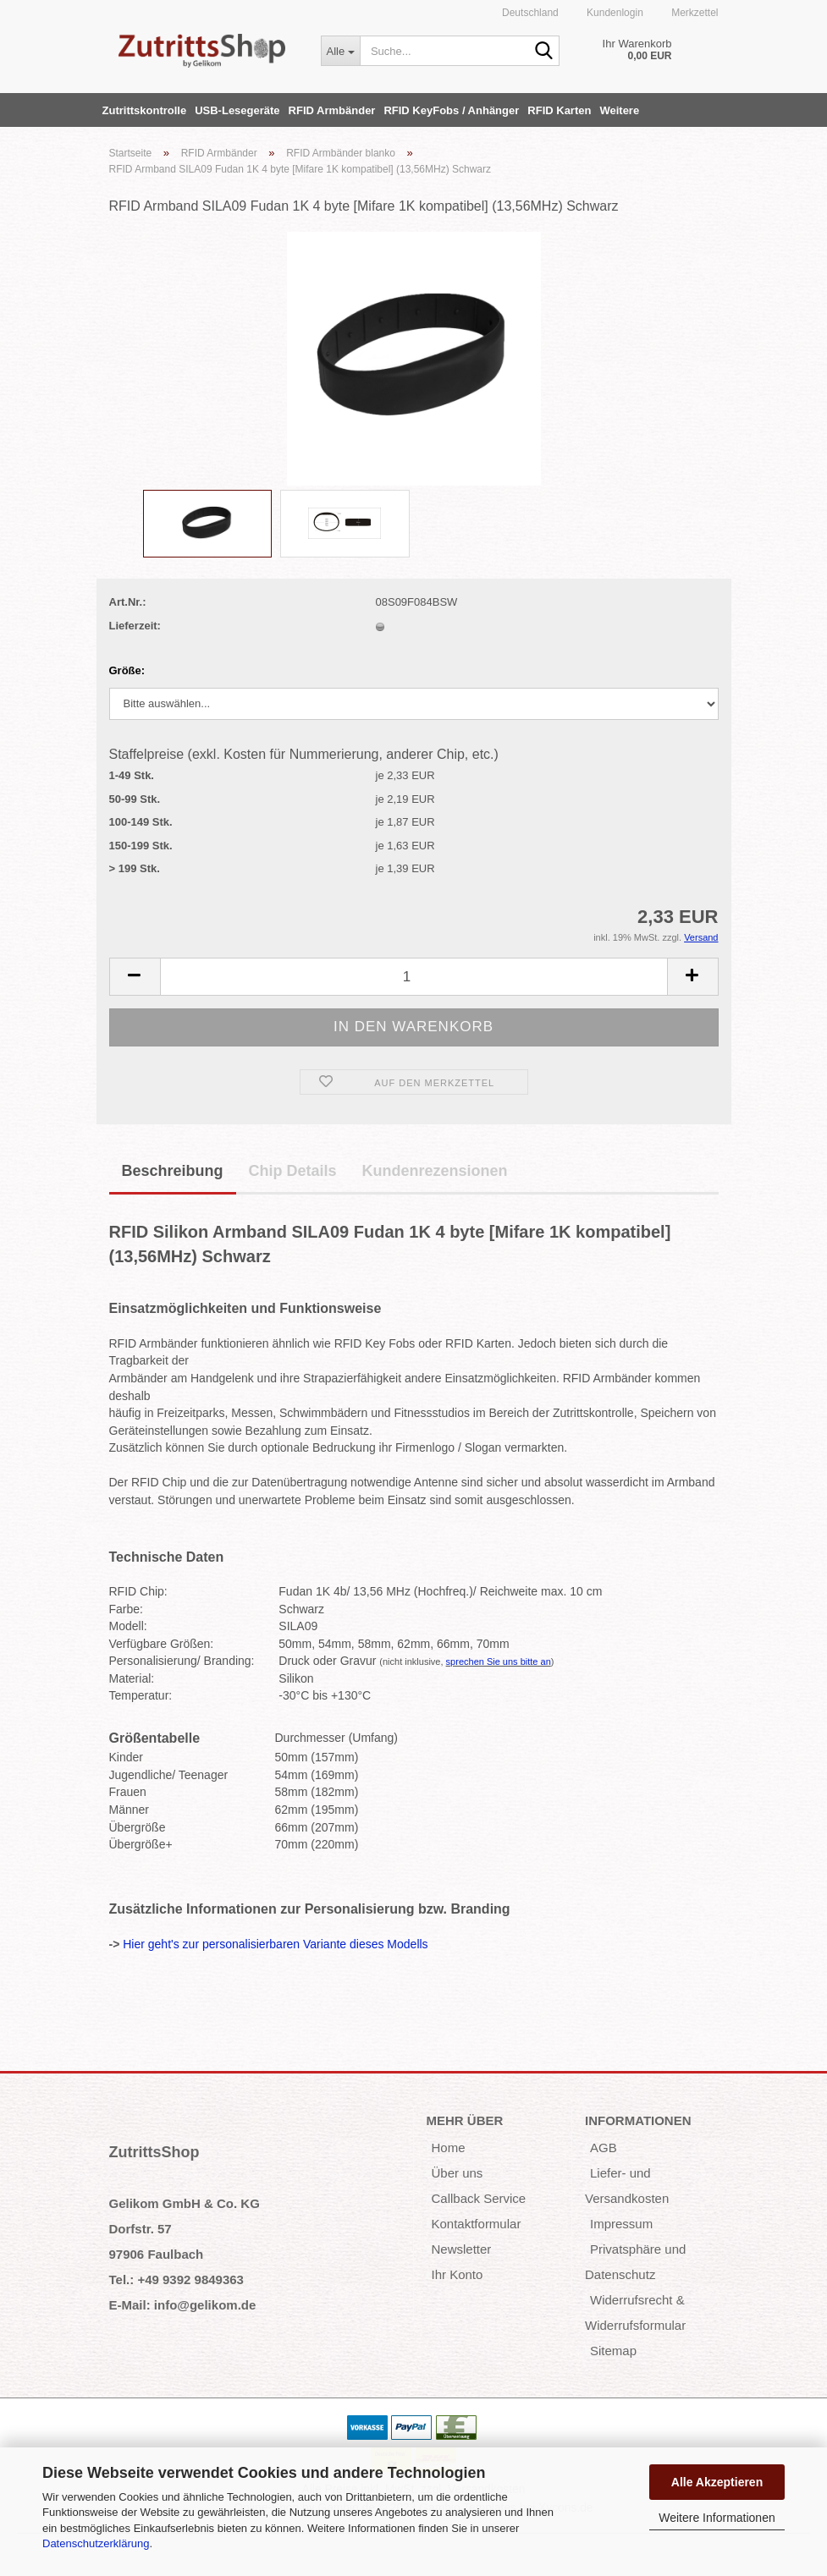 The width and height of the screenshot is (827, 2576). I want to click on Kontaktformular, so click(476, 2223).